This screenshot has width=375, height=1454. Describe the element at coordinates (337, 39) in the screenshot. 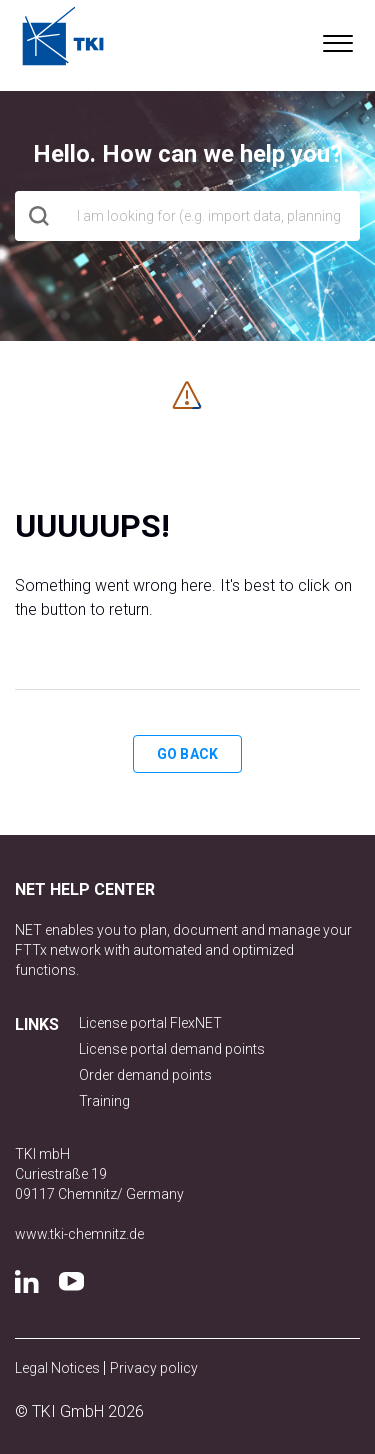

I see `[button]` at that location.